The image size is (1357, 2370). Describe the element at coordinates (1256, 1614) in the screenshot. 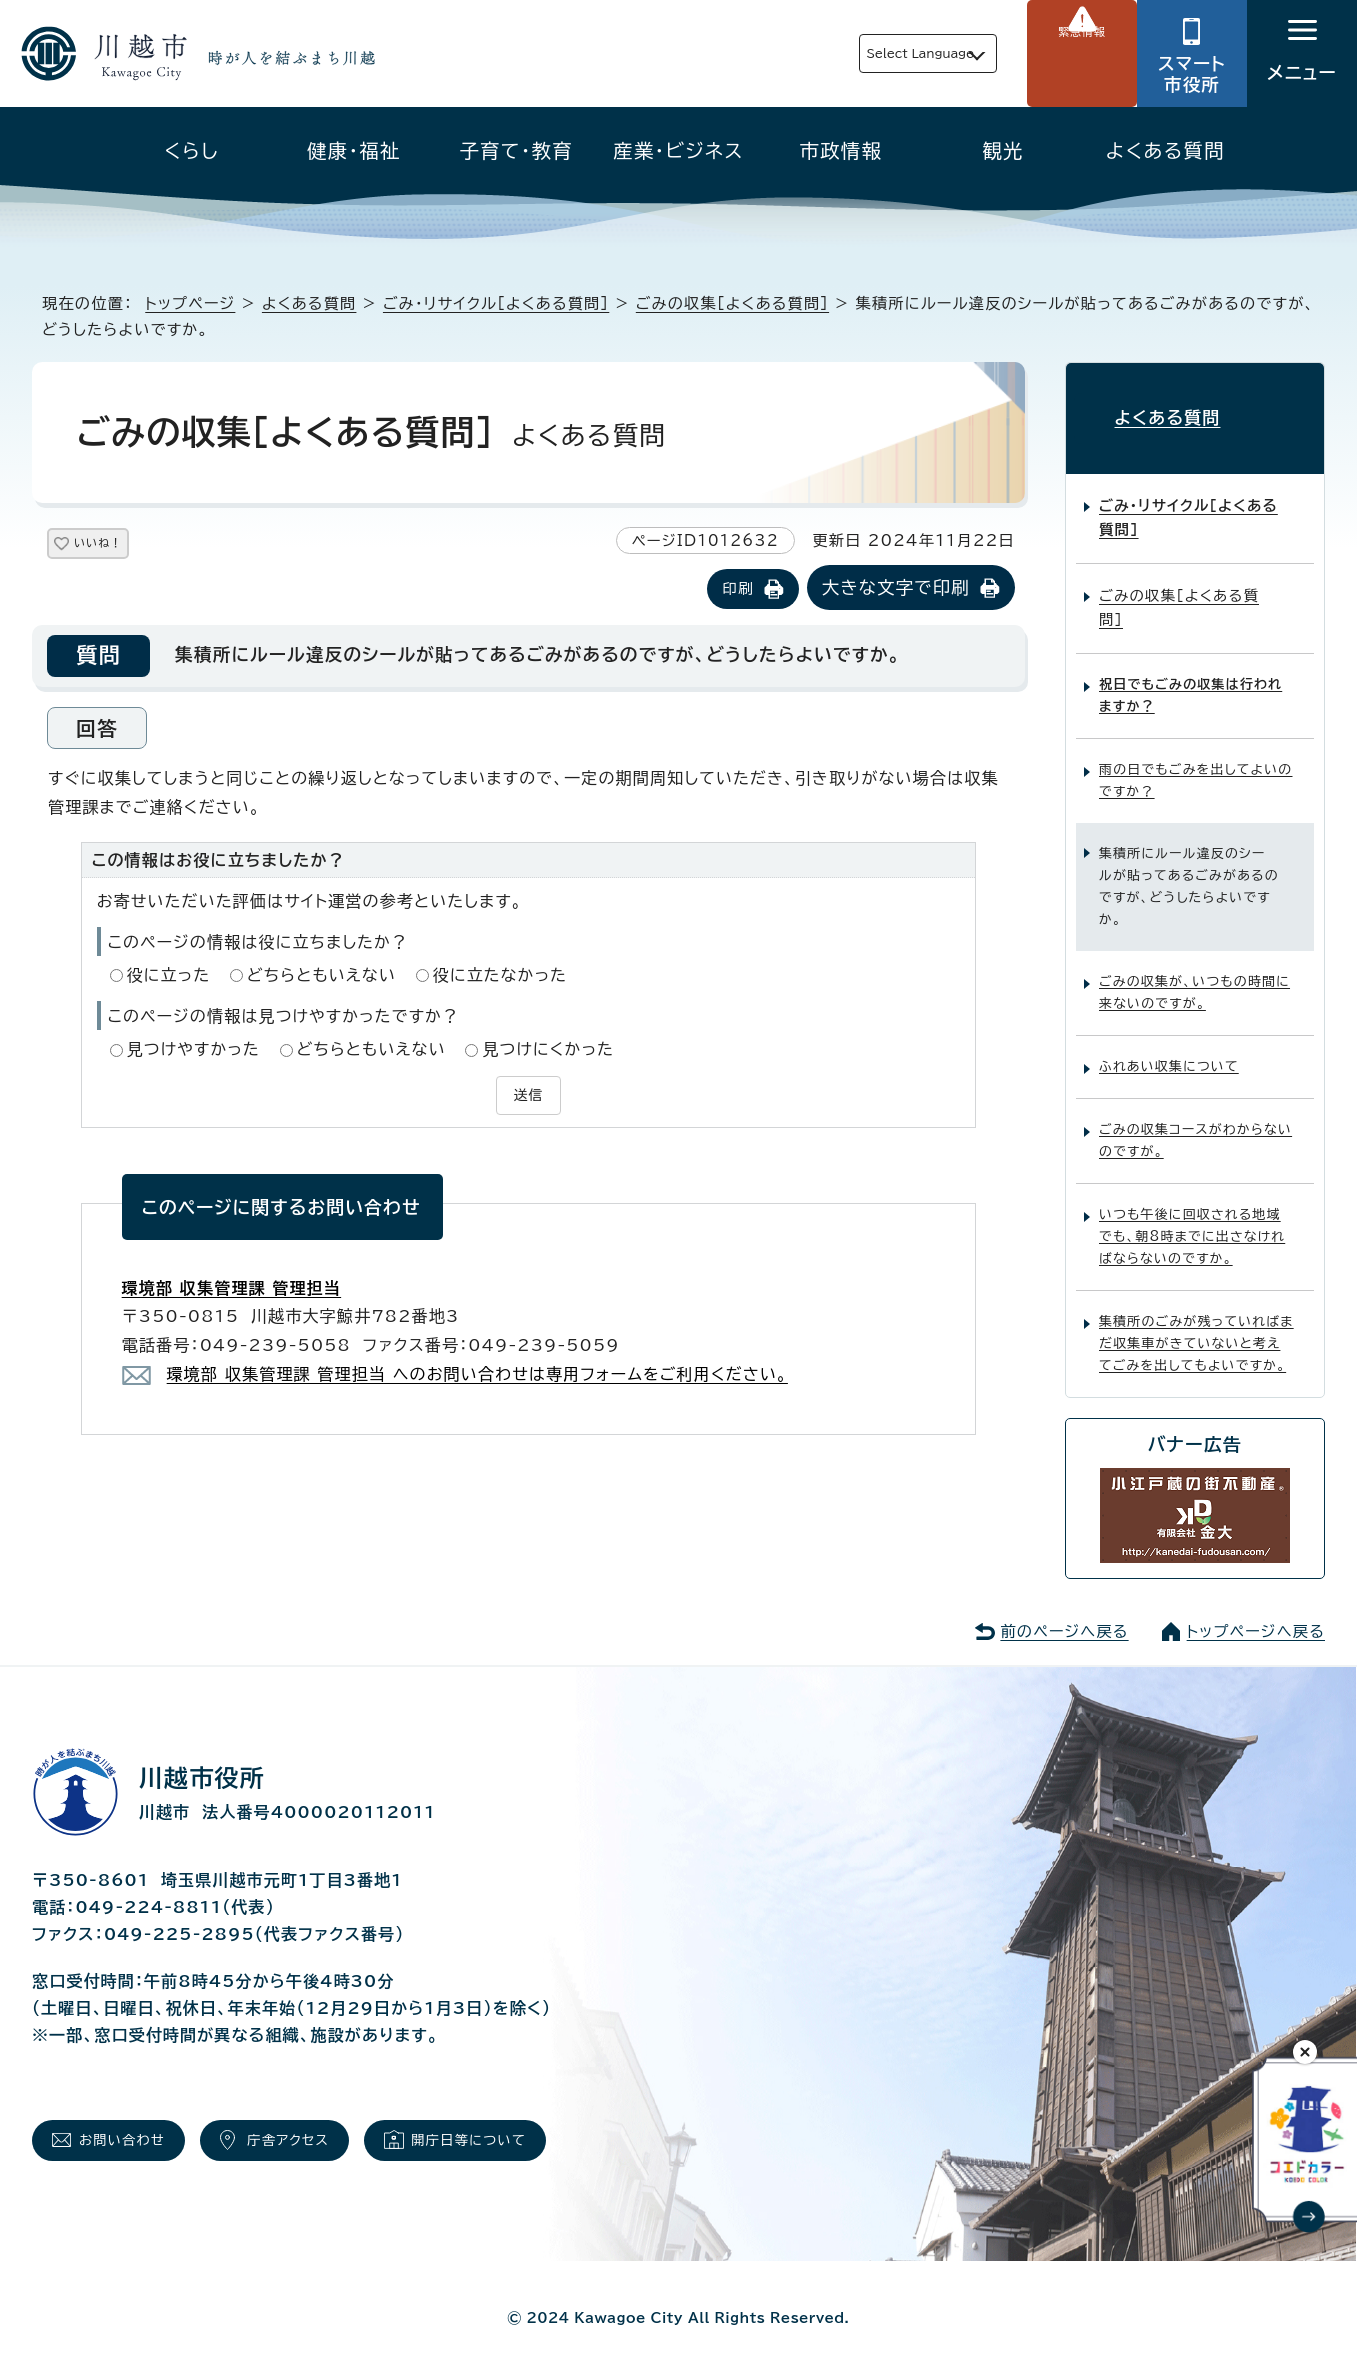

I see `トップページへ戻る` at that location.